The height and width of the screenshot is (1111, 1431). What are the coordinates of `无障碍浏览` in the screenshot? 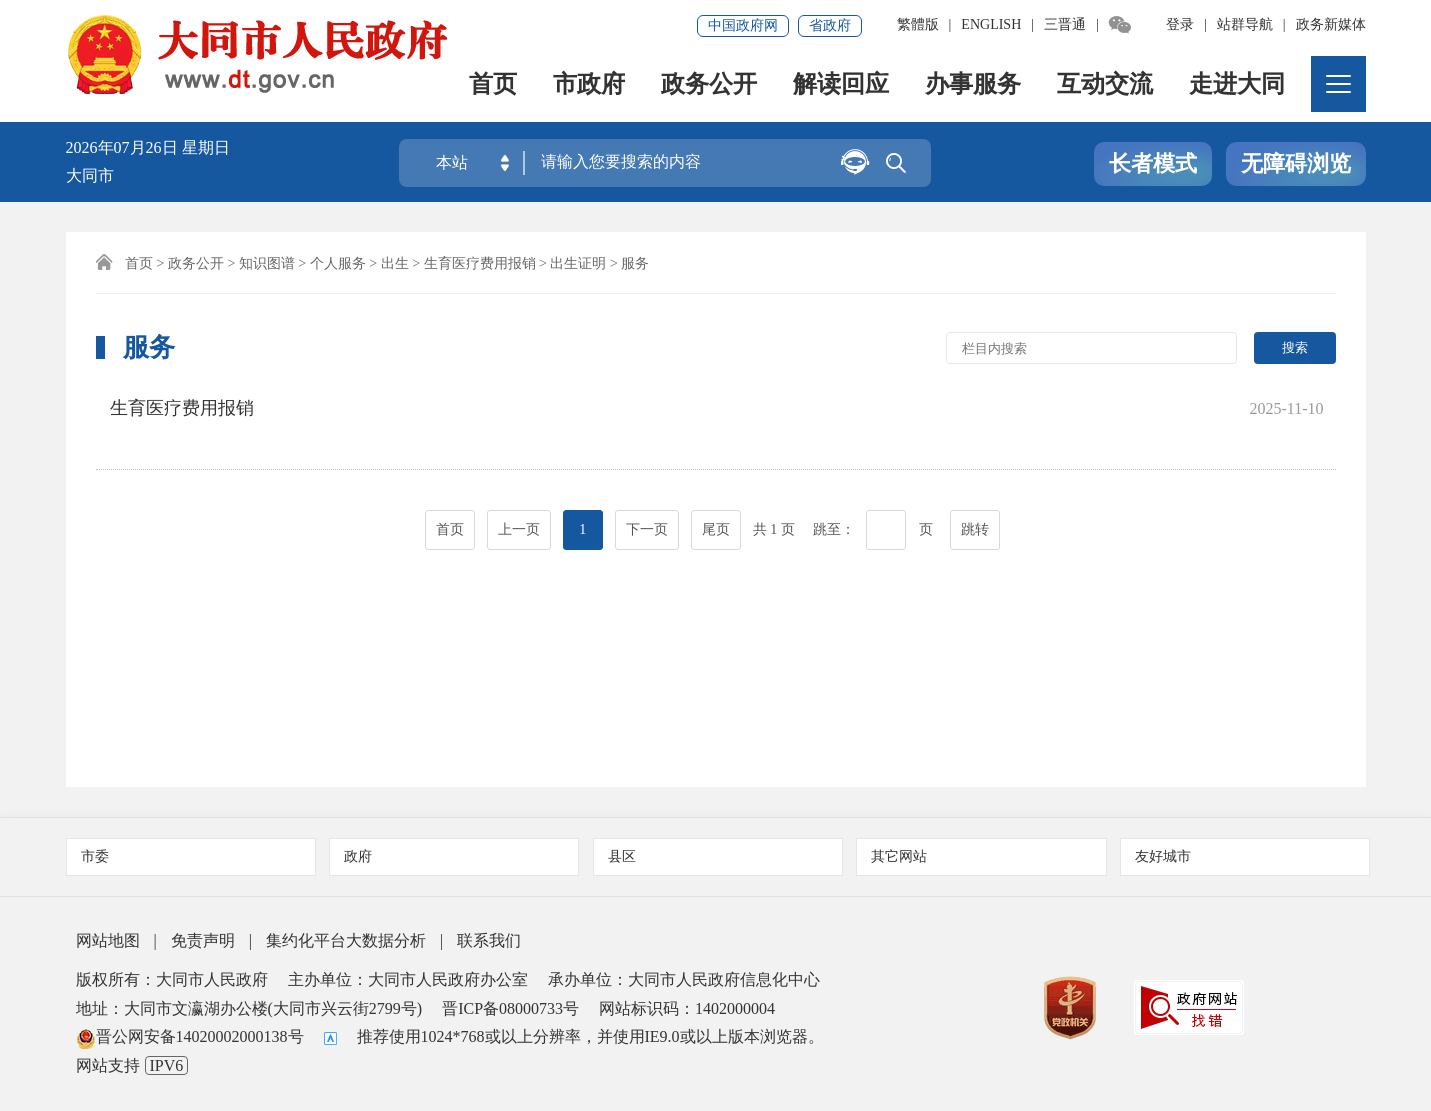 It's located at (1296, 163).